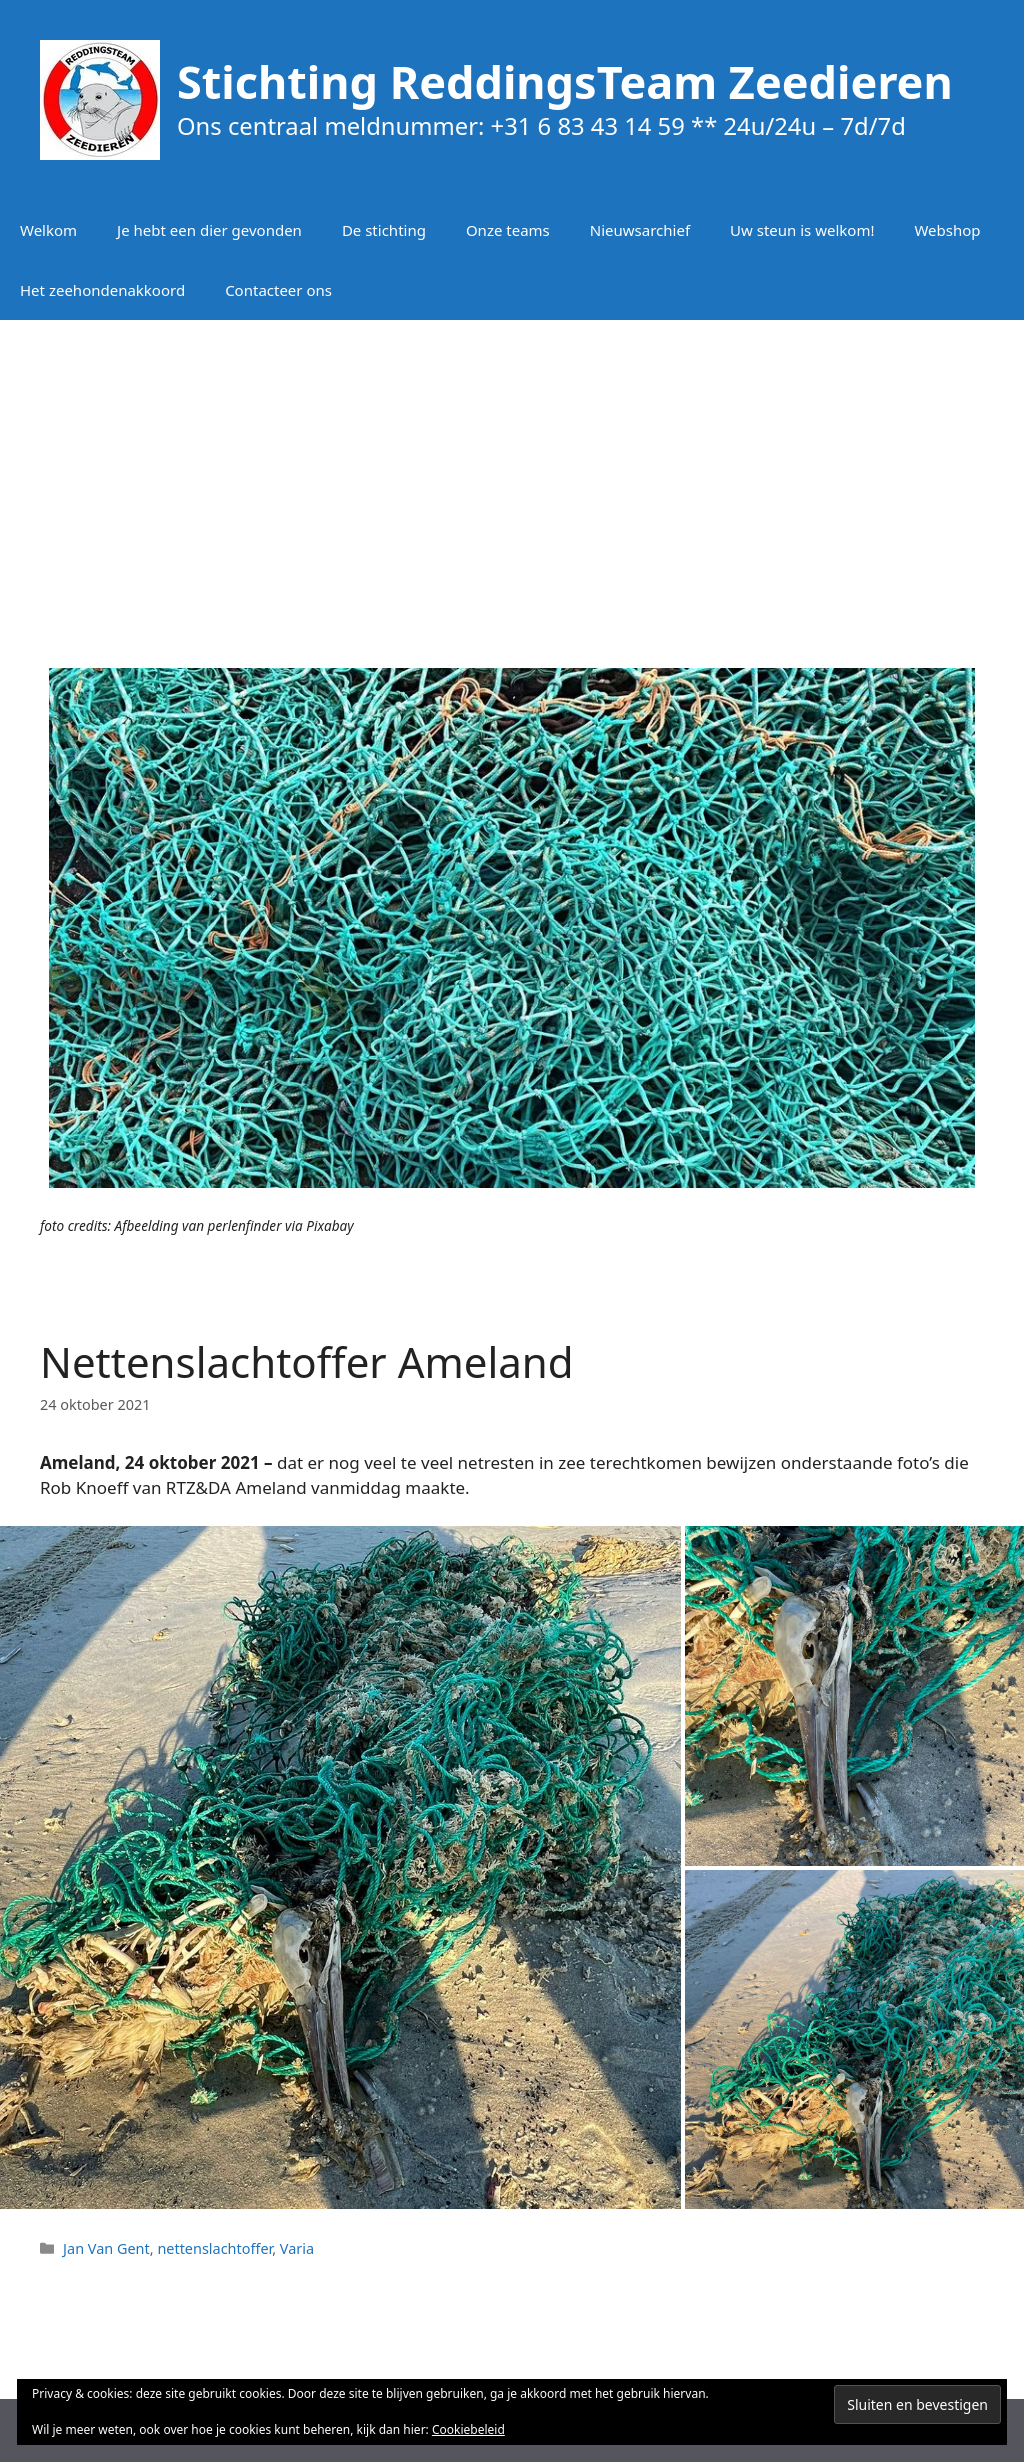 The height and width of the screenshot is (2462, 1024). What do you see at coordinates (468, 2429) in the screenshot?
I see `Cookiebeleid` at bounding box center [468, 2429].